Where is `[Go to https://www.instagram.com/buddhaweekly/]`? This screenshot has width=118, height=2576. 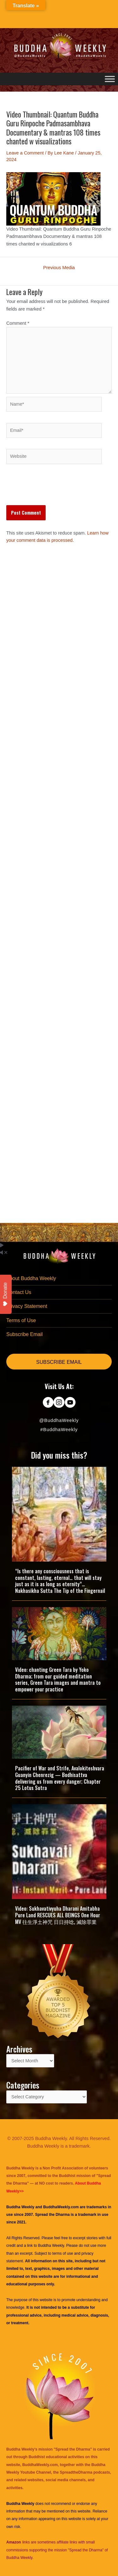
[Go to https://www.instagram.com/buddhaweekly/] is located at coordinates (59, 1403).